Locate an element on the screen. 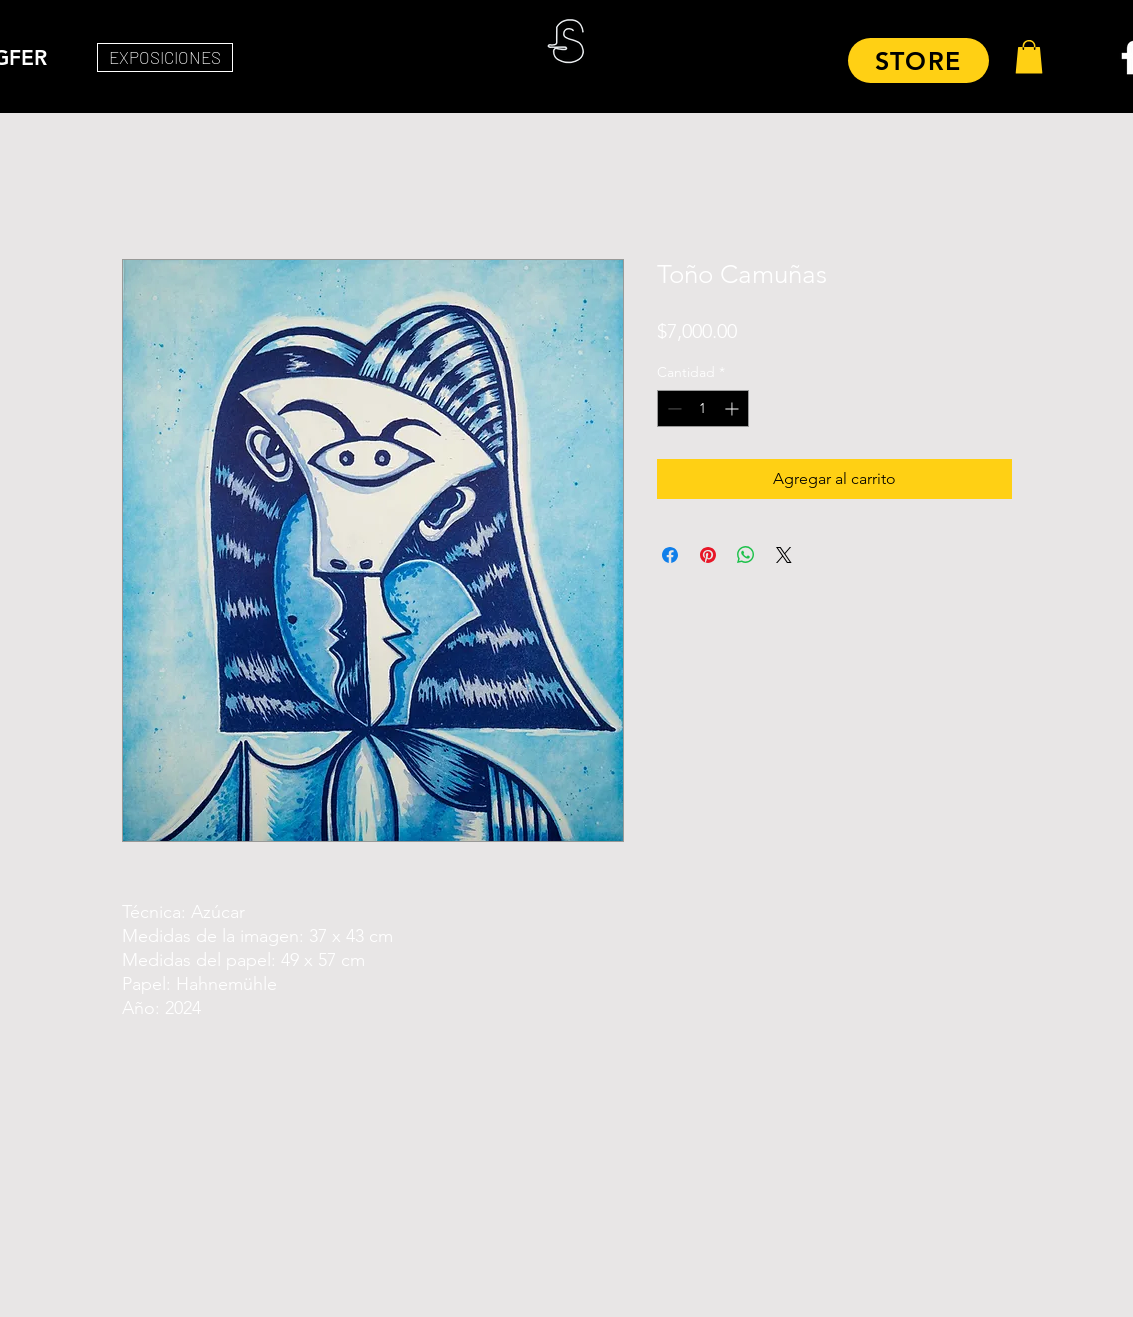 This screenshot has height=1317, width=1133. [button] is located at coordinates (1029, 56).